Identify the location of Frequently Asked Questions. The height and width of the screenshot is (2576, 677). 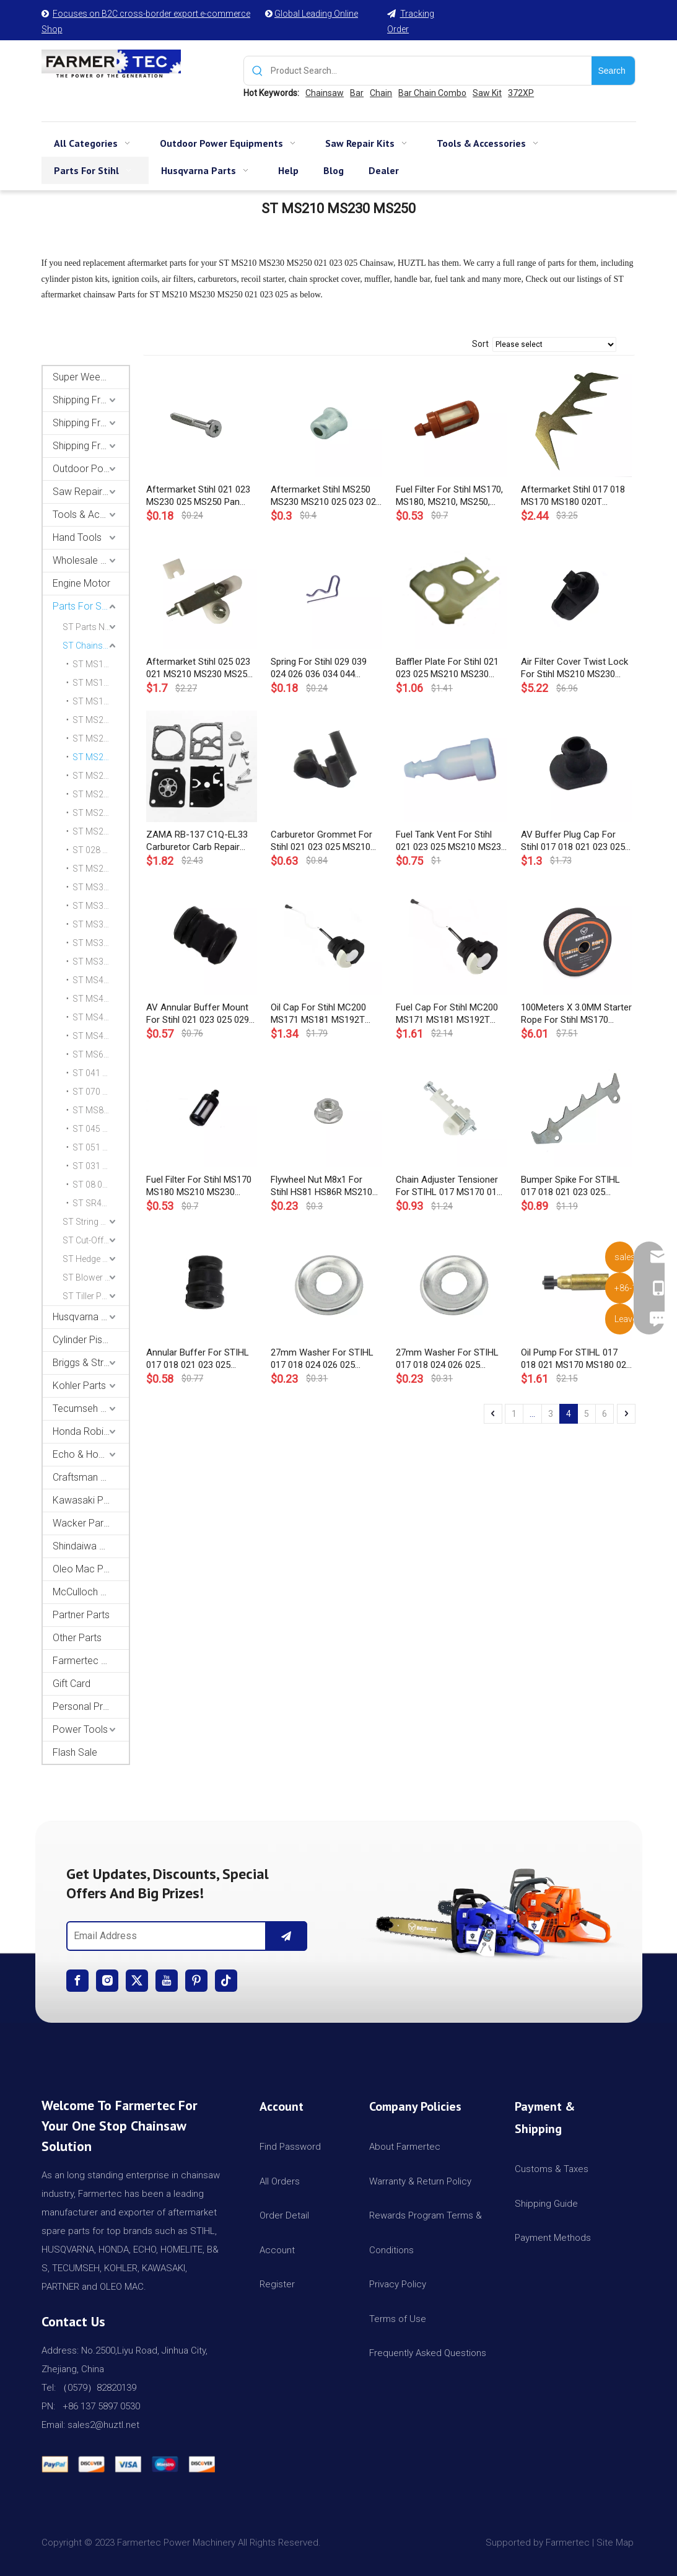
(427, 2353).